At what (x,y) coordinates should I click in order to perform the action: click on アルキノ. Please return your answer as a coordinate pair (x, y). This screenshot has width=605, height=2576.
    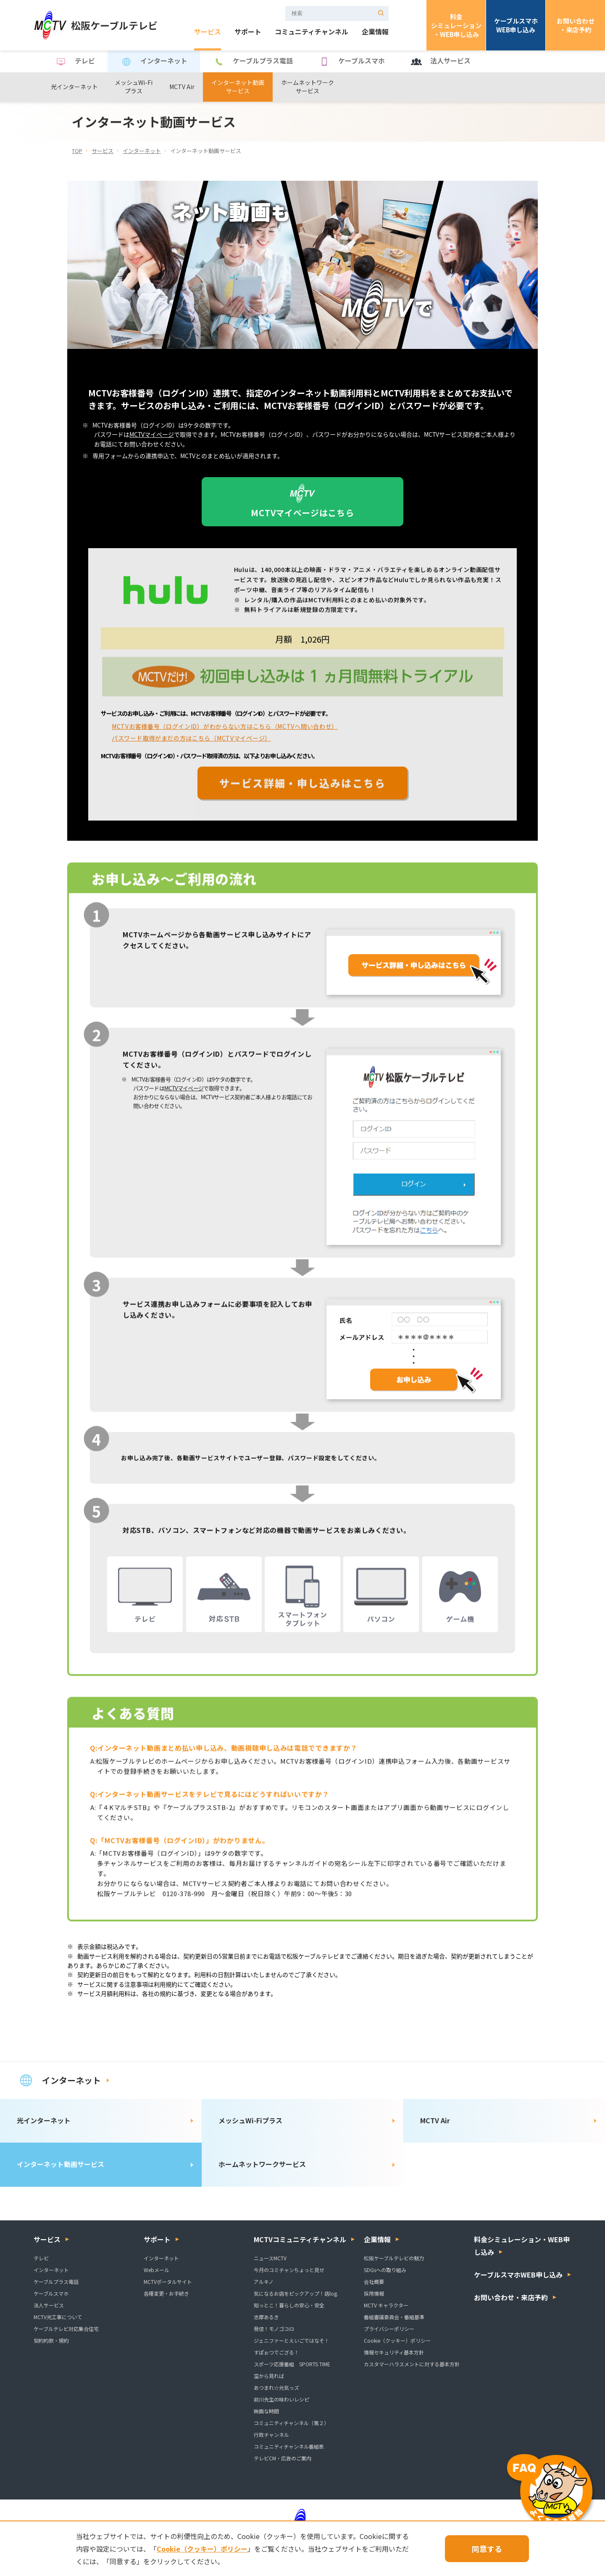
    Looking at the image, I should click on (264, 2281).